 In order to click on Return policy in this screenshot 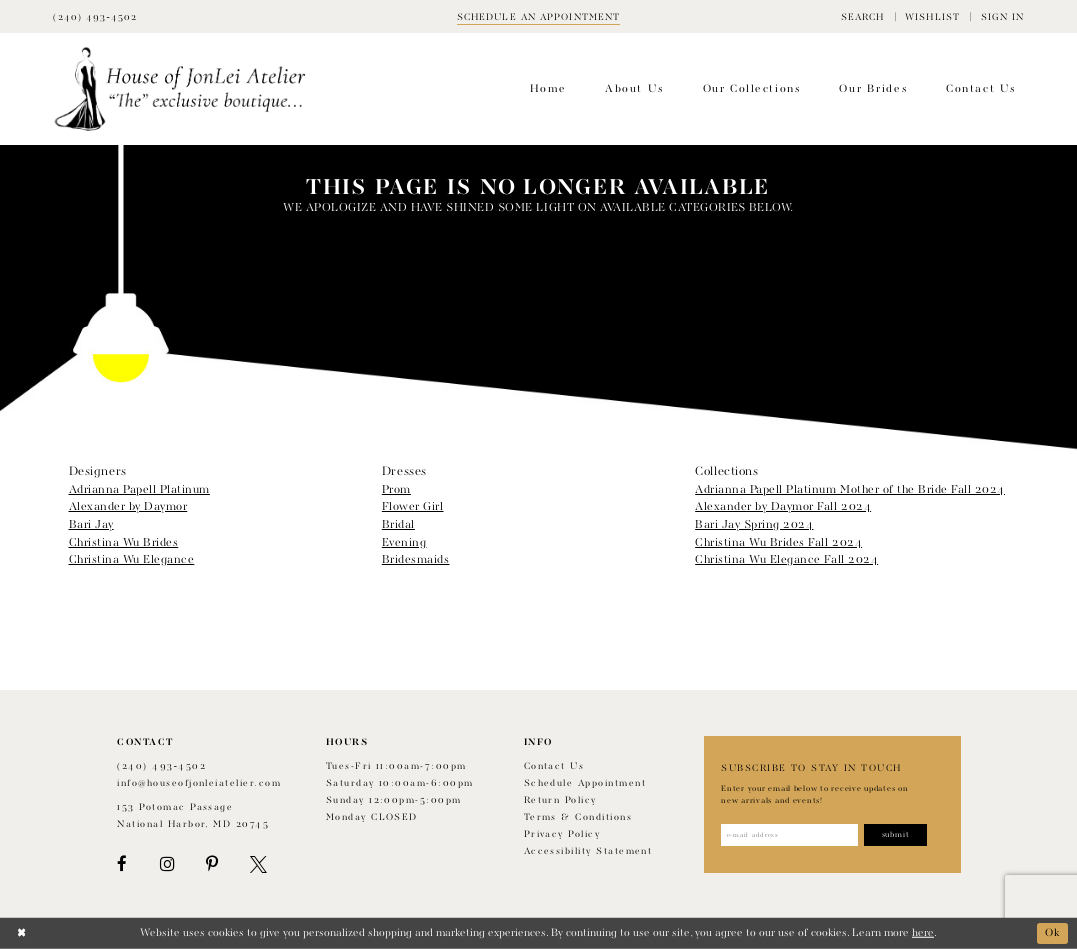, I will do `click(560, 800)`.